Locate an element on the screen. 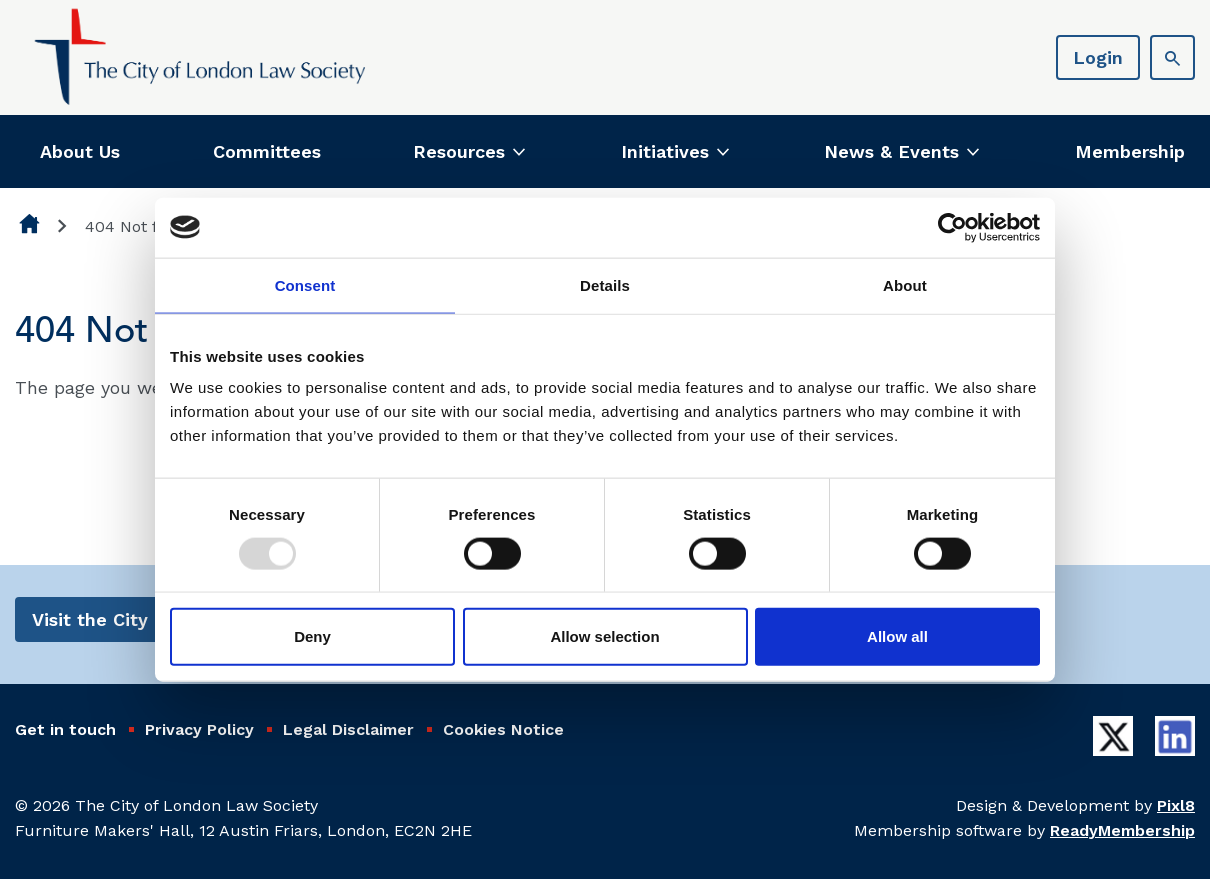  Allow all is located at coordinates (897, 636).